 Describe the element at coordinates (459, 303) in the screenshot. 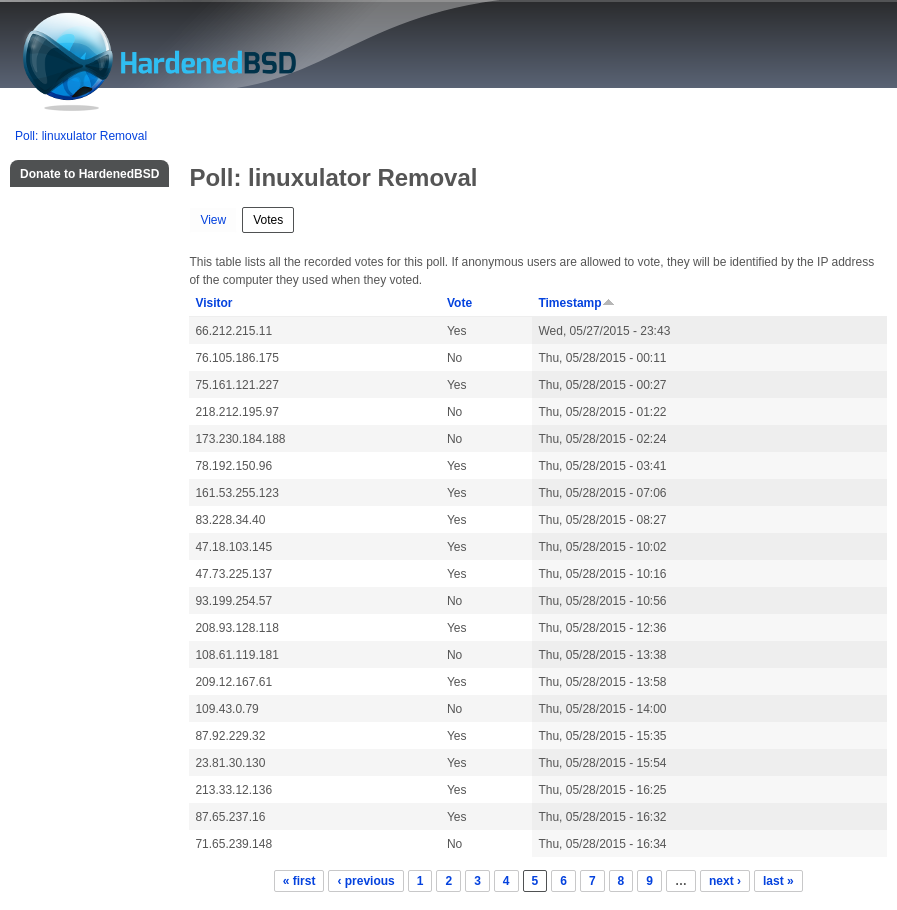

I see `Vote` at that location.